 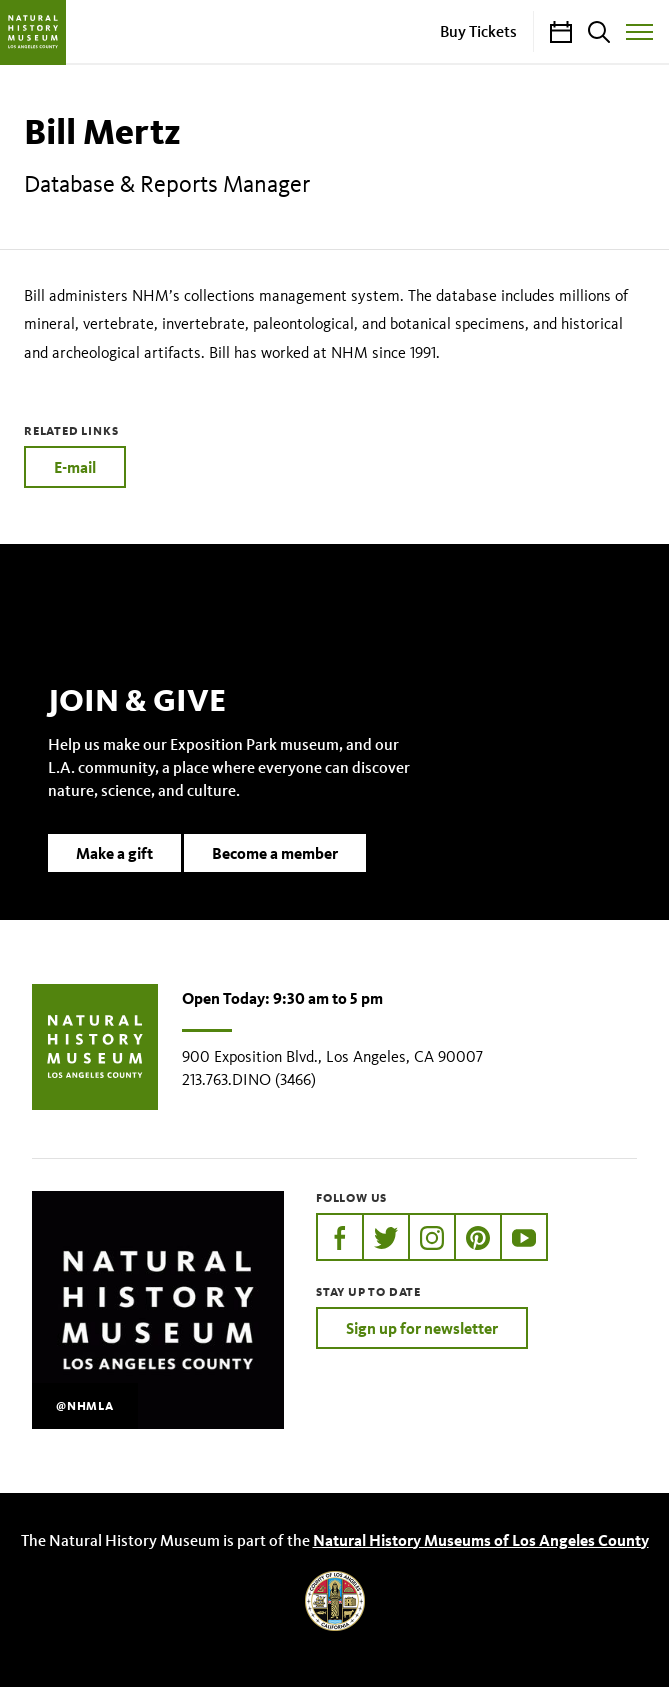 I want to click on E-mail, so click(x=75, y=467).